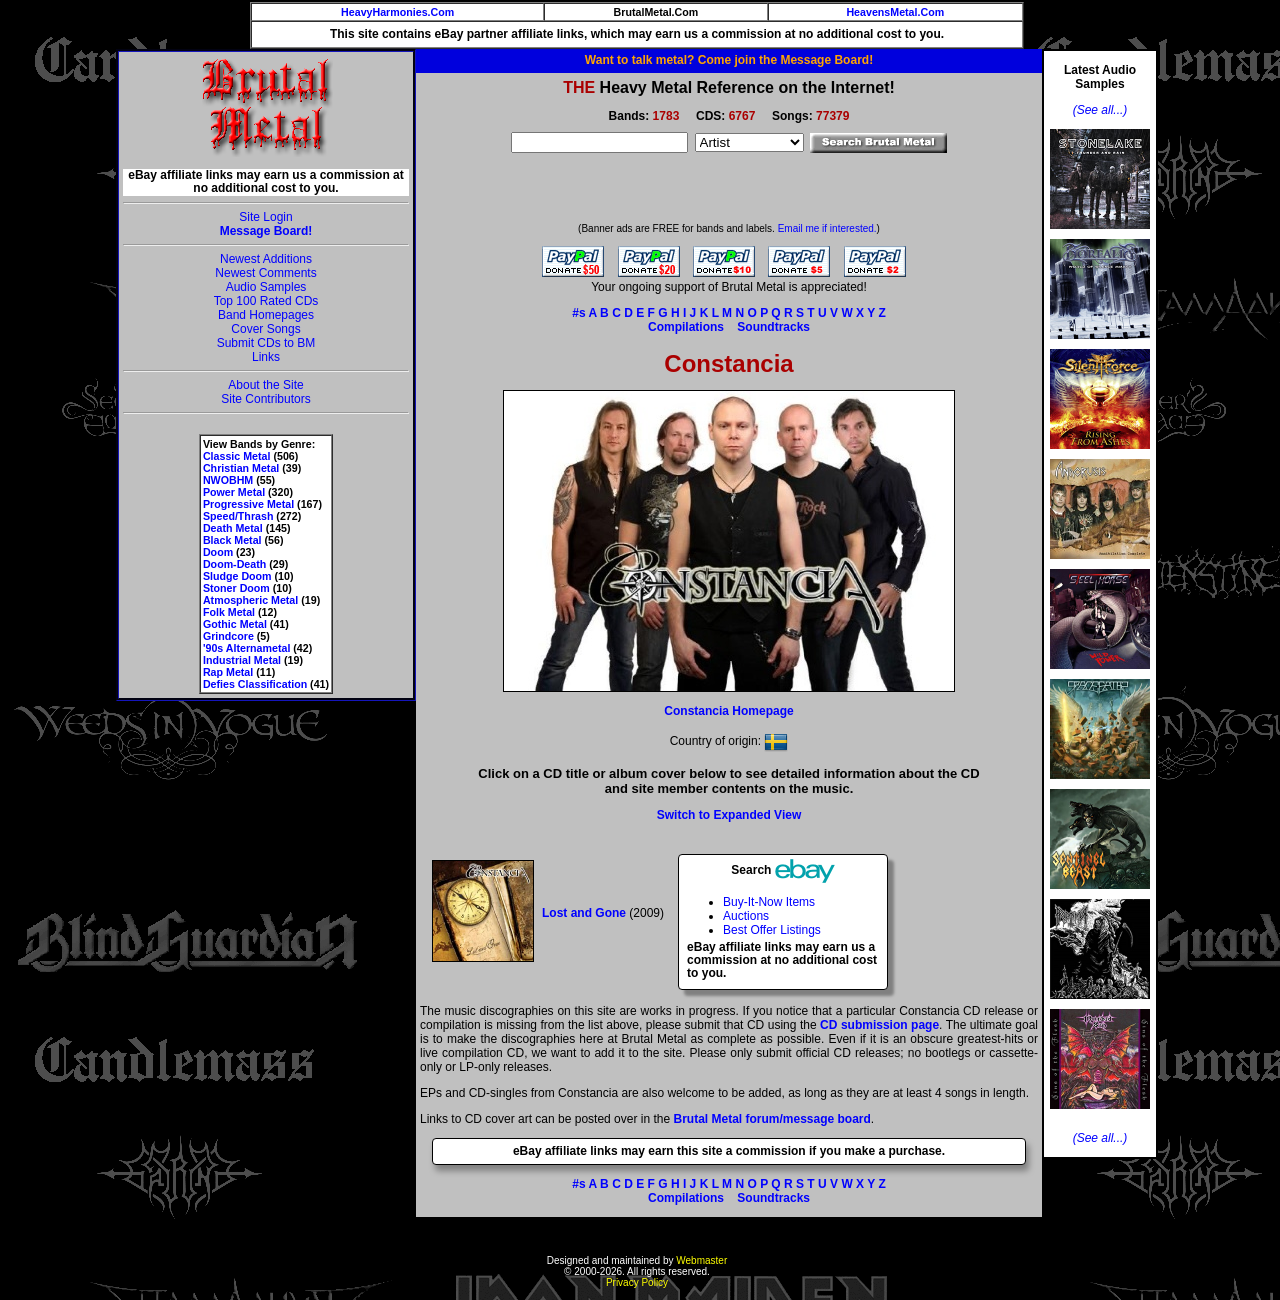 Image resolution: width=1280 pixels, height=1300 pixels. What do you see at coordinates (250, 600) in the screenshot?
I see `Atmospheric Metal` at bounding box center [250, 600].